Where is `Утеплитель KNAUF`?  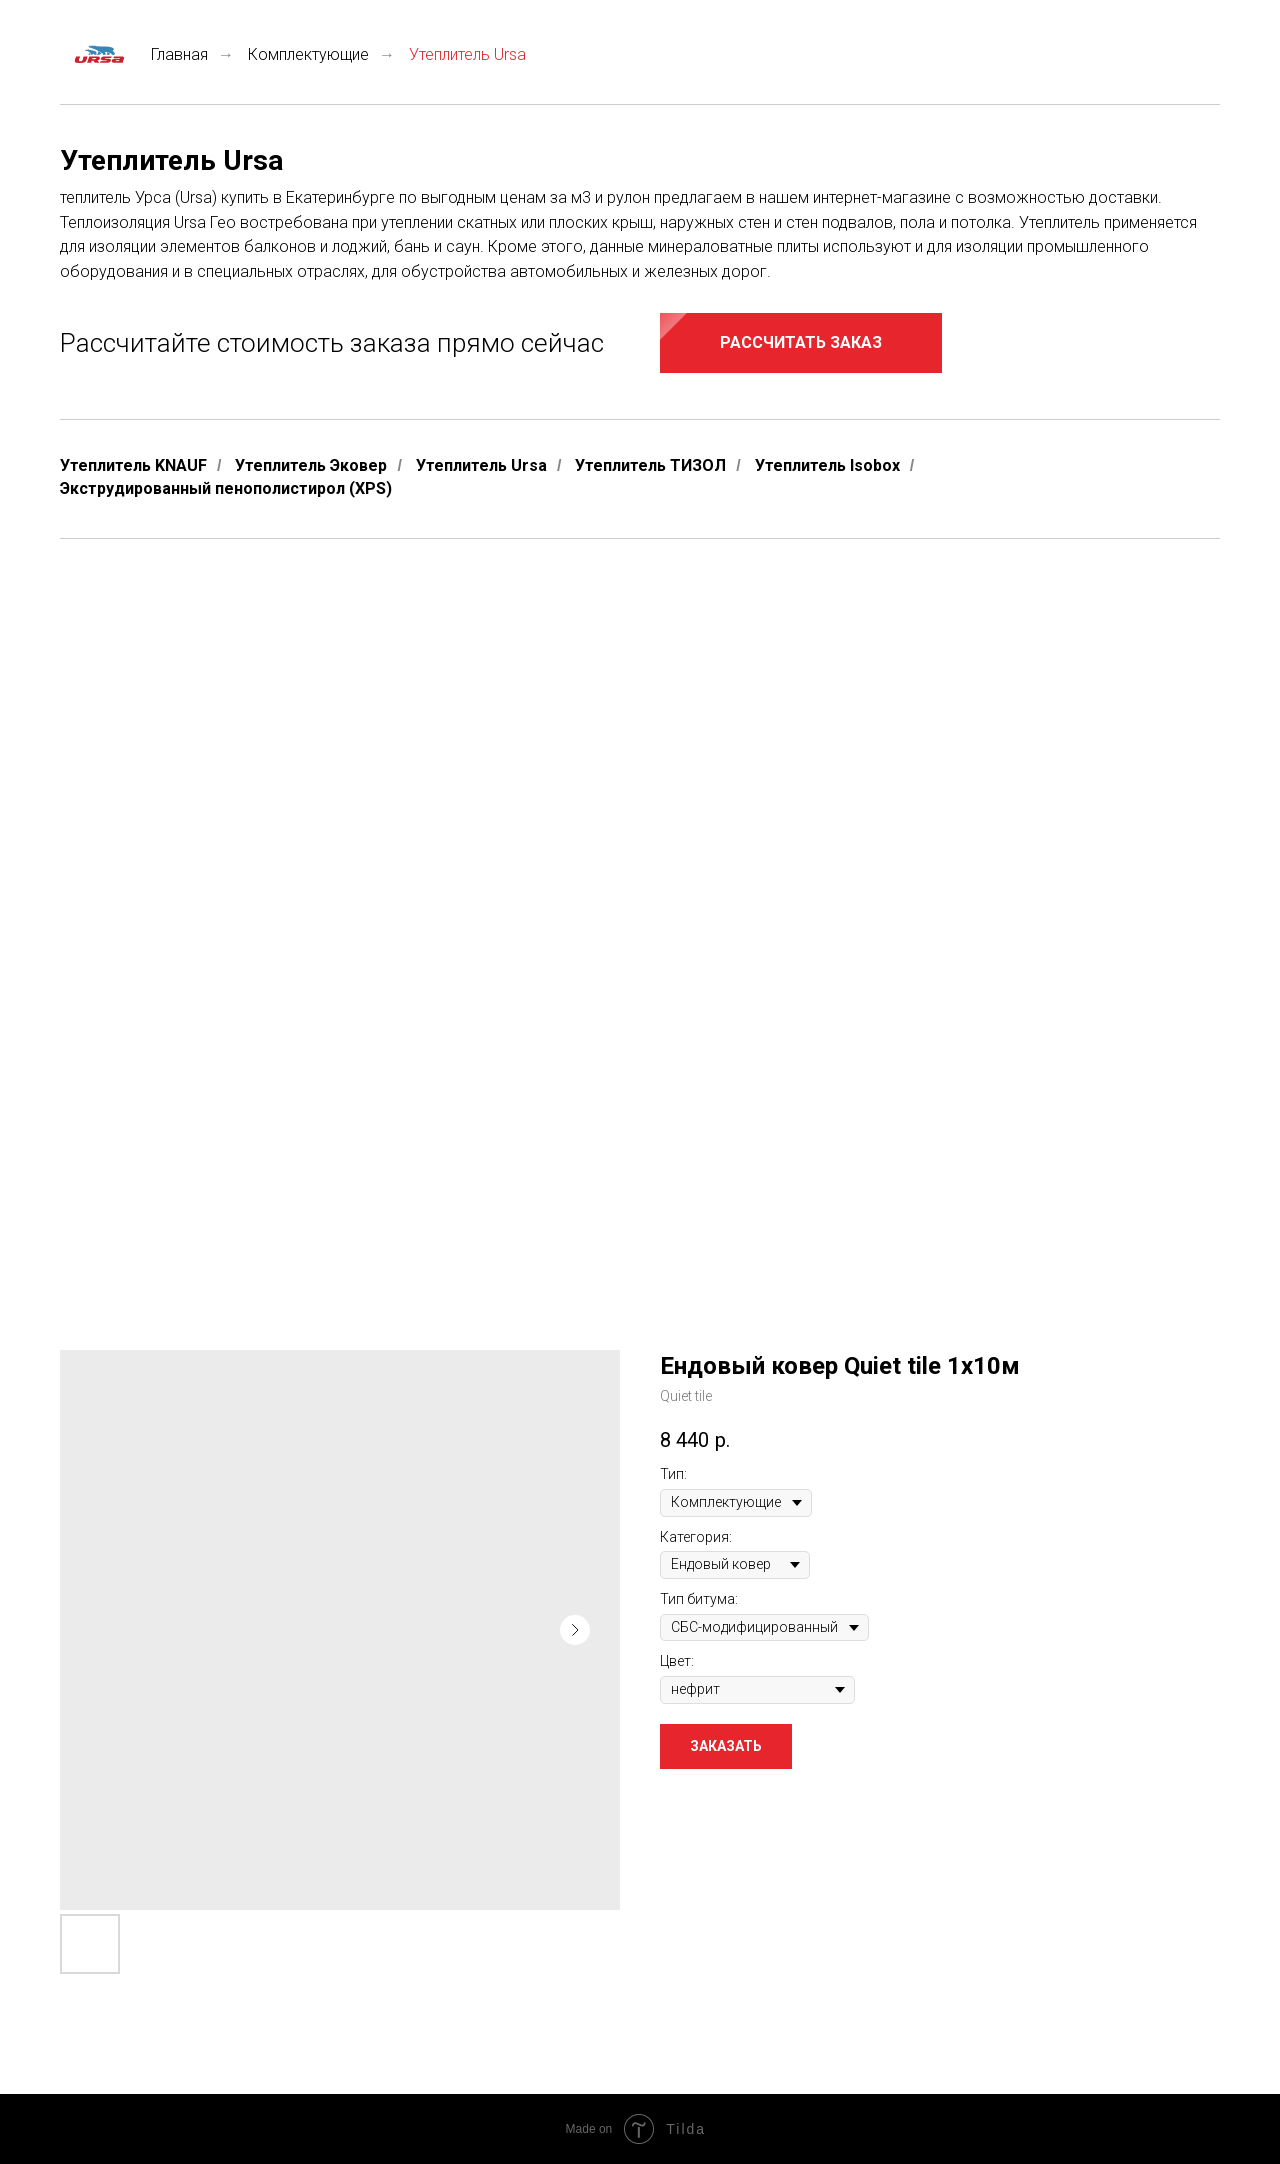 Утеплитель KNAUF is located at coordinates (133, 465).